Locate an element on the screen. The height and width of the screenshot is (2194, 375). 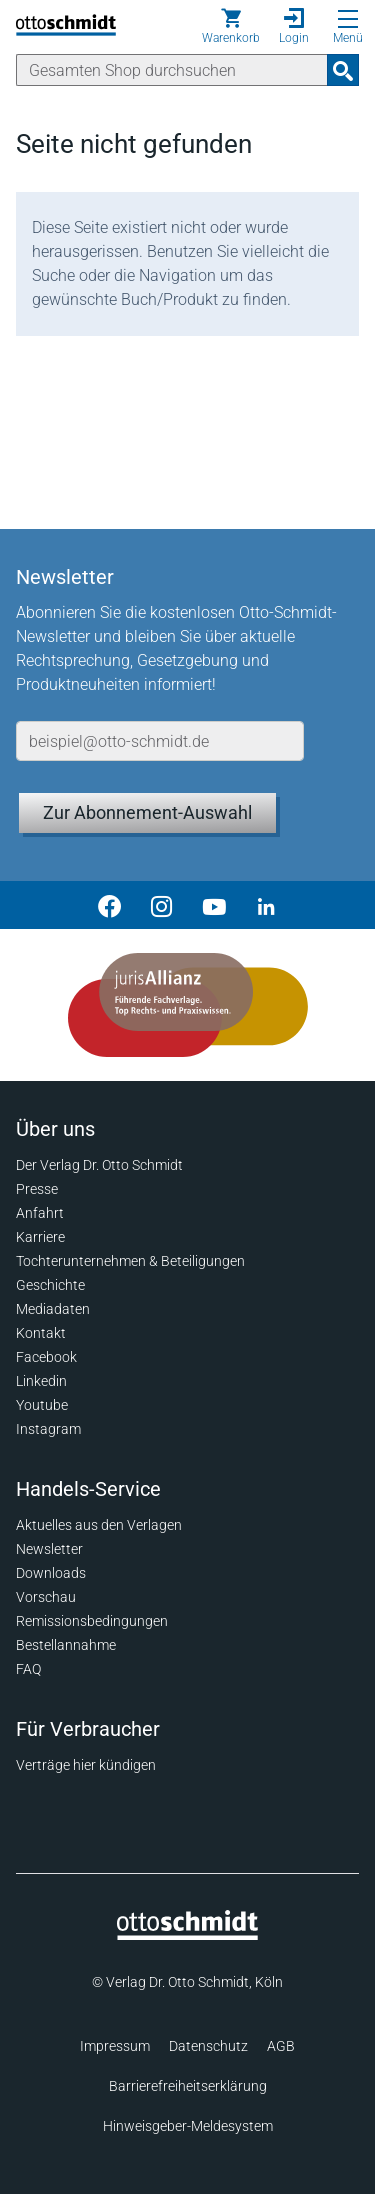
Verträge hier kündigen is located at coordinates (86, 1765).